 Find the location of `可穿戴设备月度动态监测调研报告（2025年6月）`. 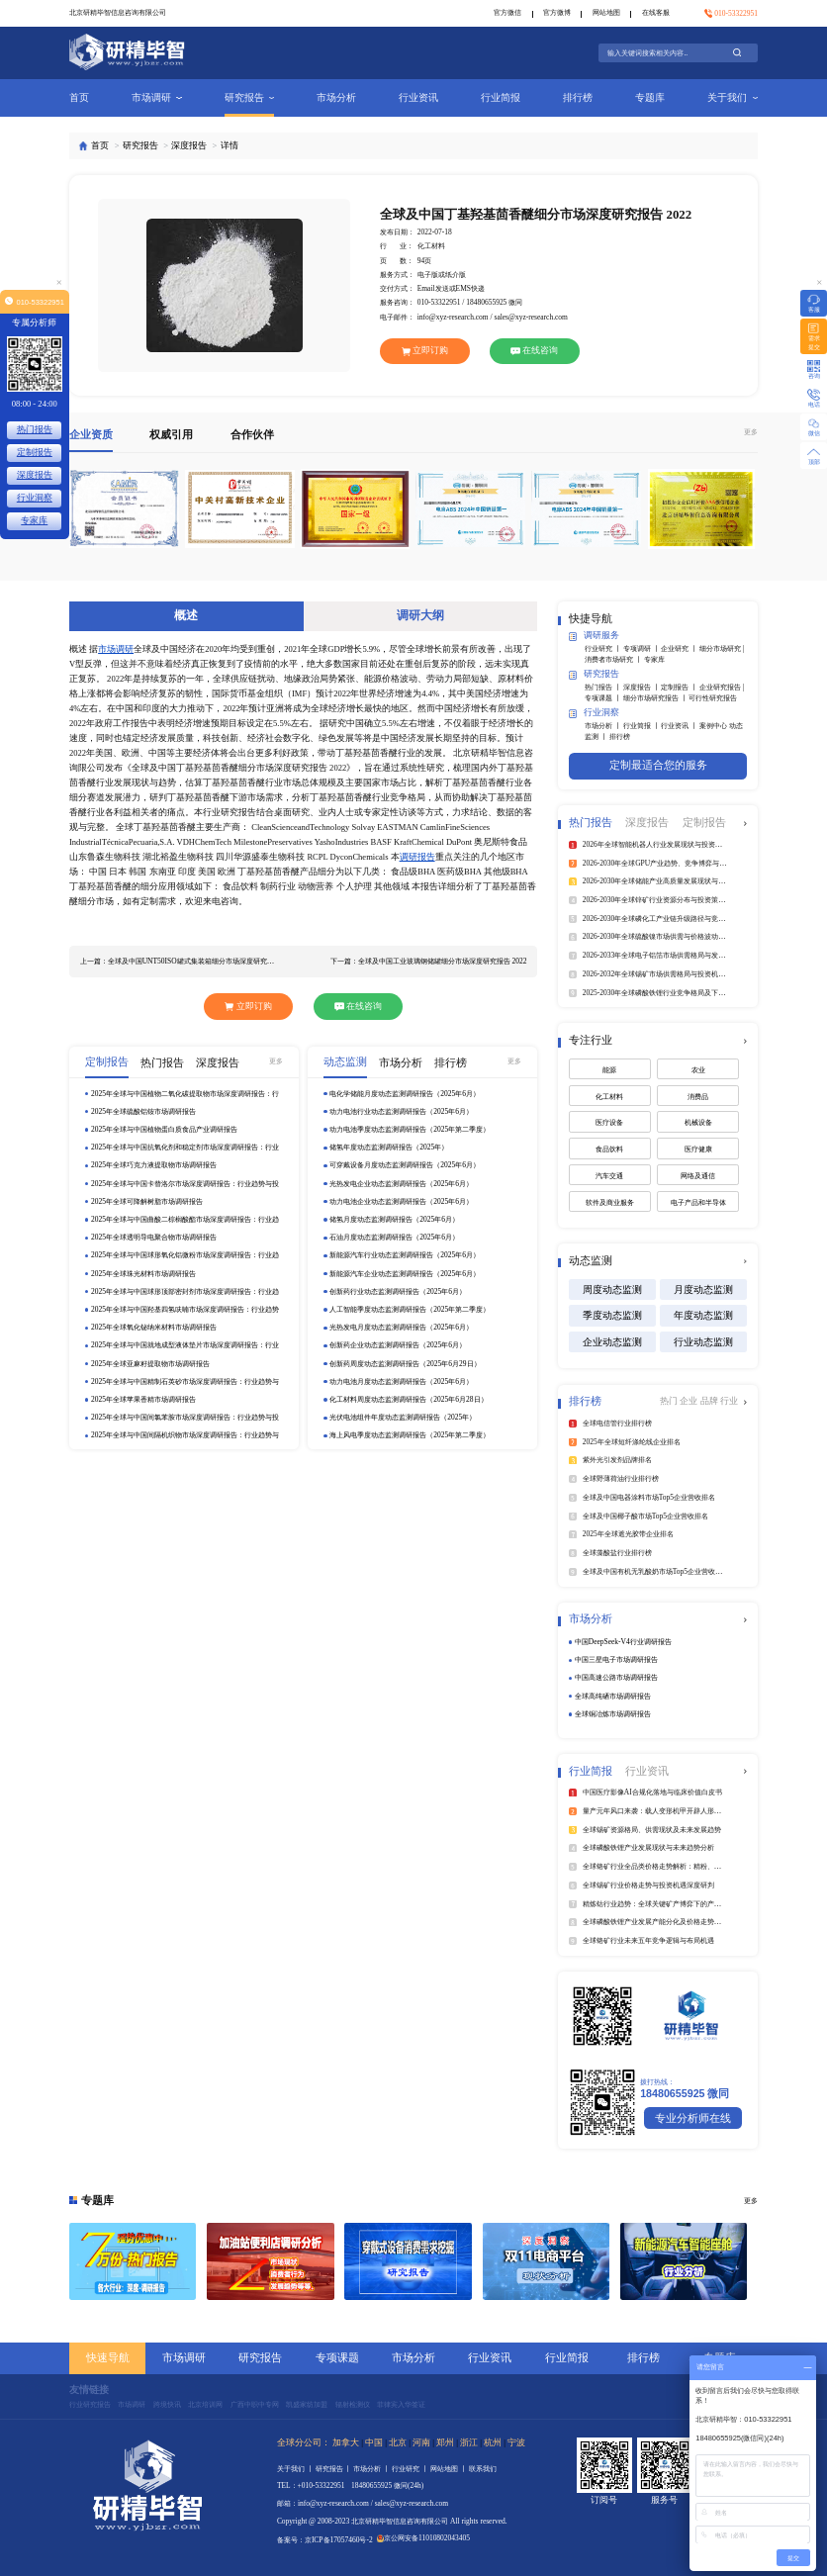

可穿戴设备月度动态监测调研报告（2025年6月） is located at coordinates (404, 1164).